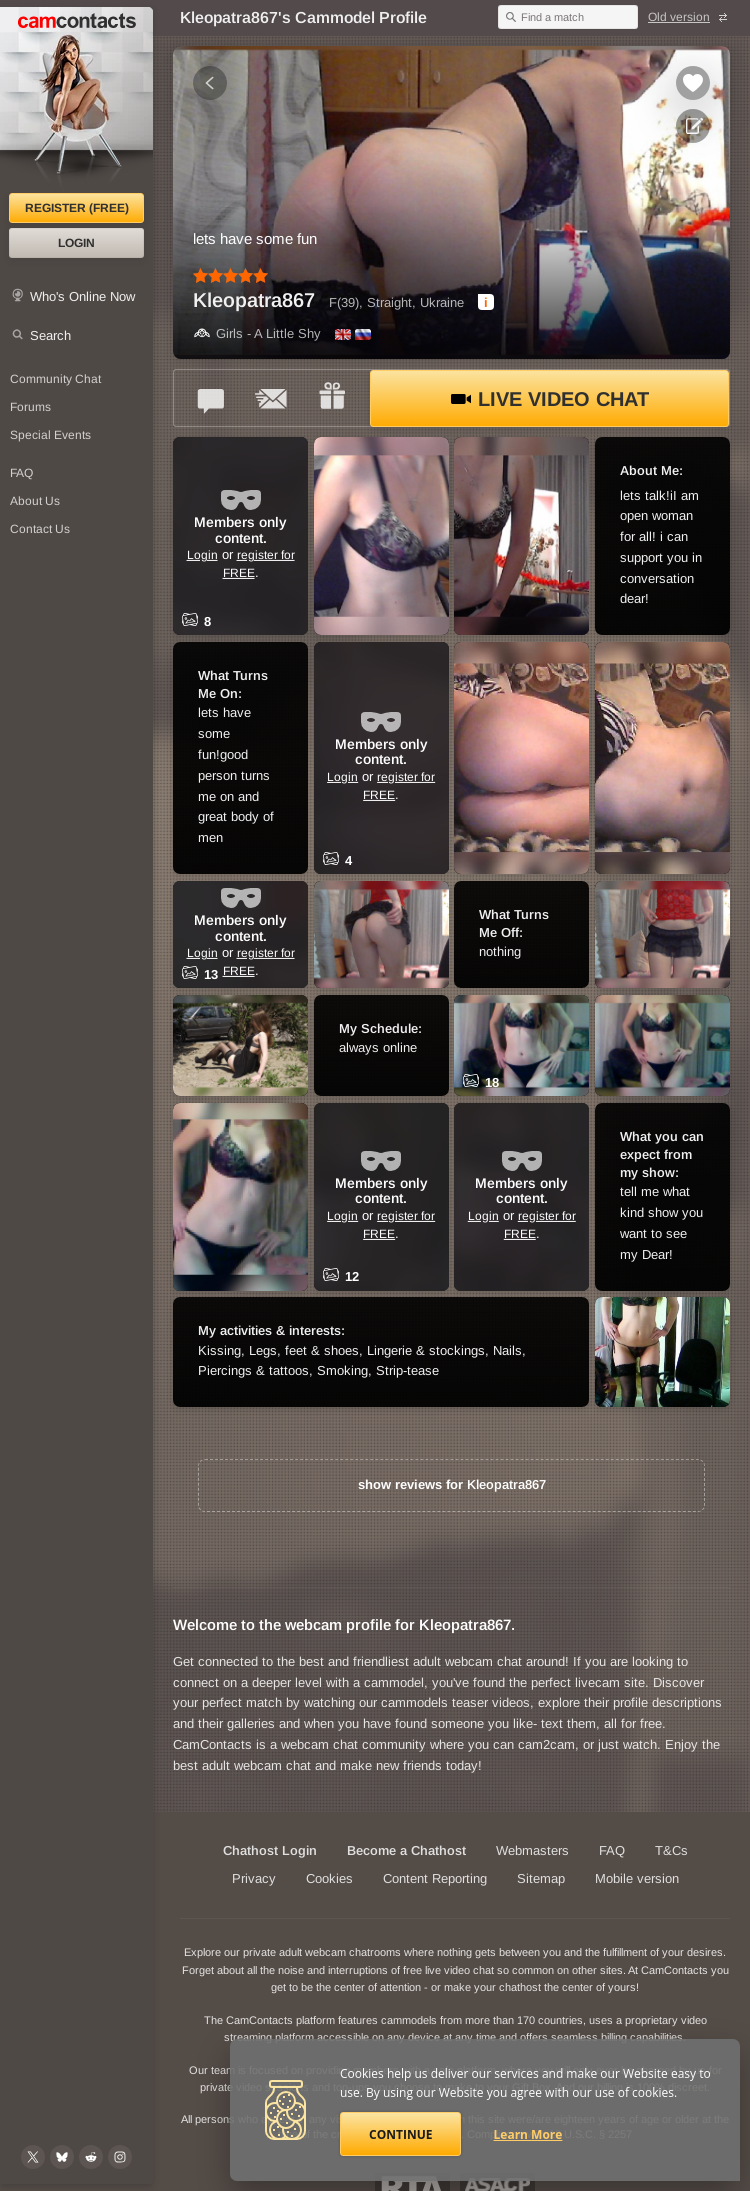  Describe the element at coordinates (272, 398) in the screenshot. I see `[Send a ccMail to *Kleopatra867*]` at that location.